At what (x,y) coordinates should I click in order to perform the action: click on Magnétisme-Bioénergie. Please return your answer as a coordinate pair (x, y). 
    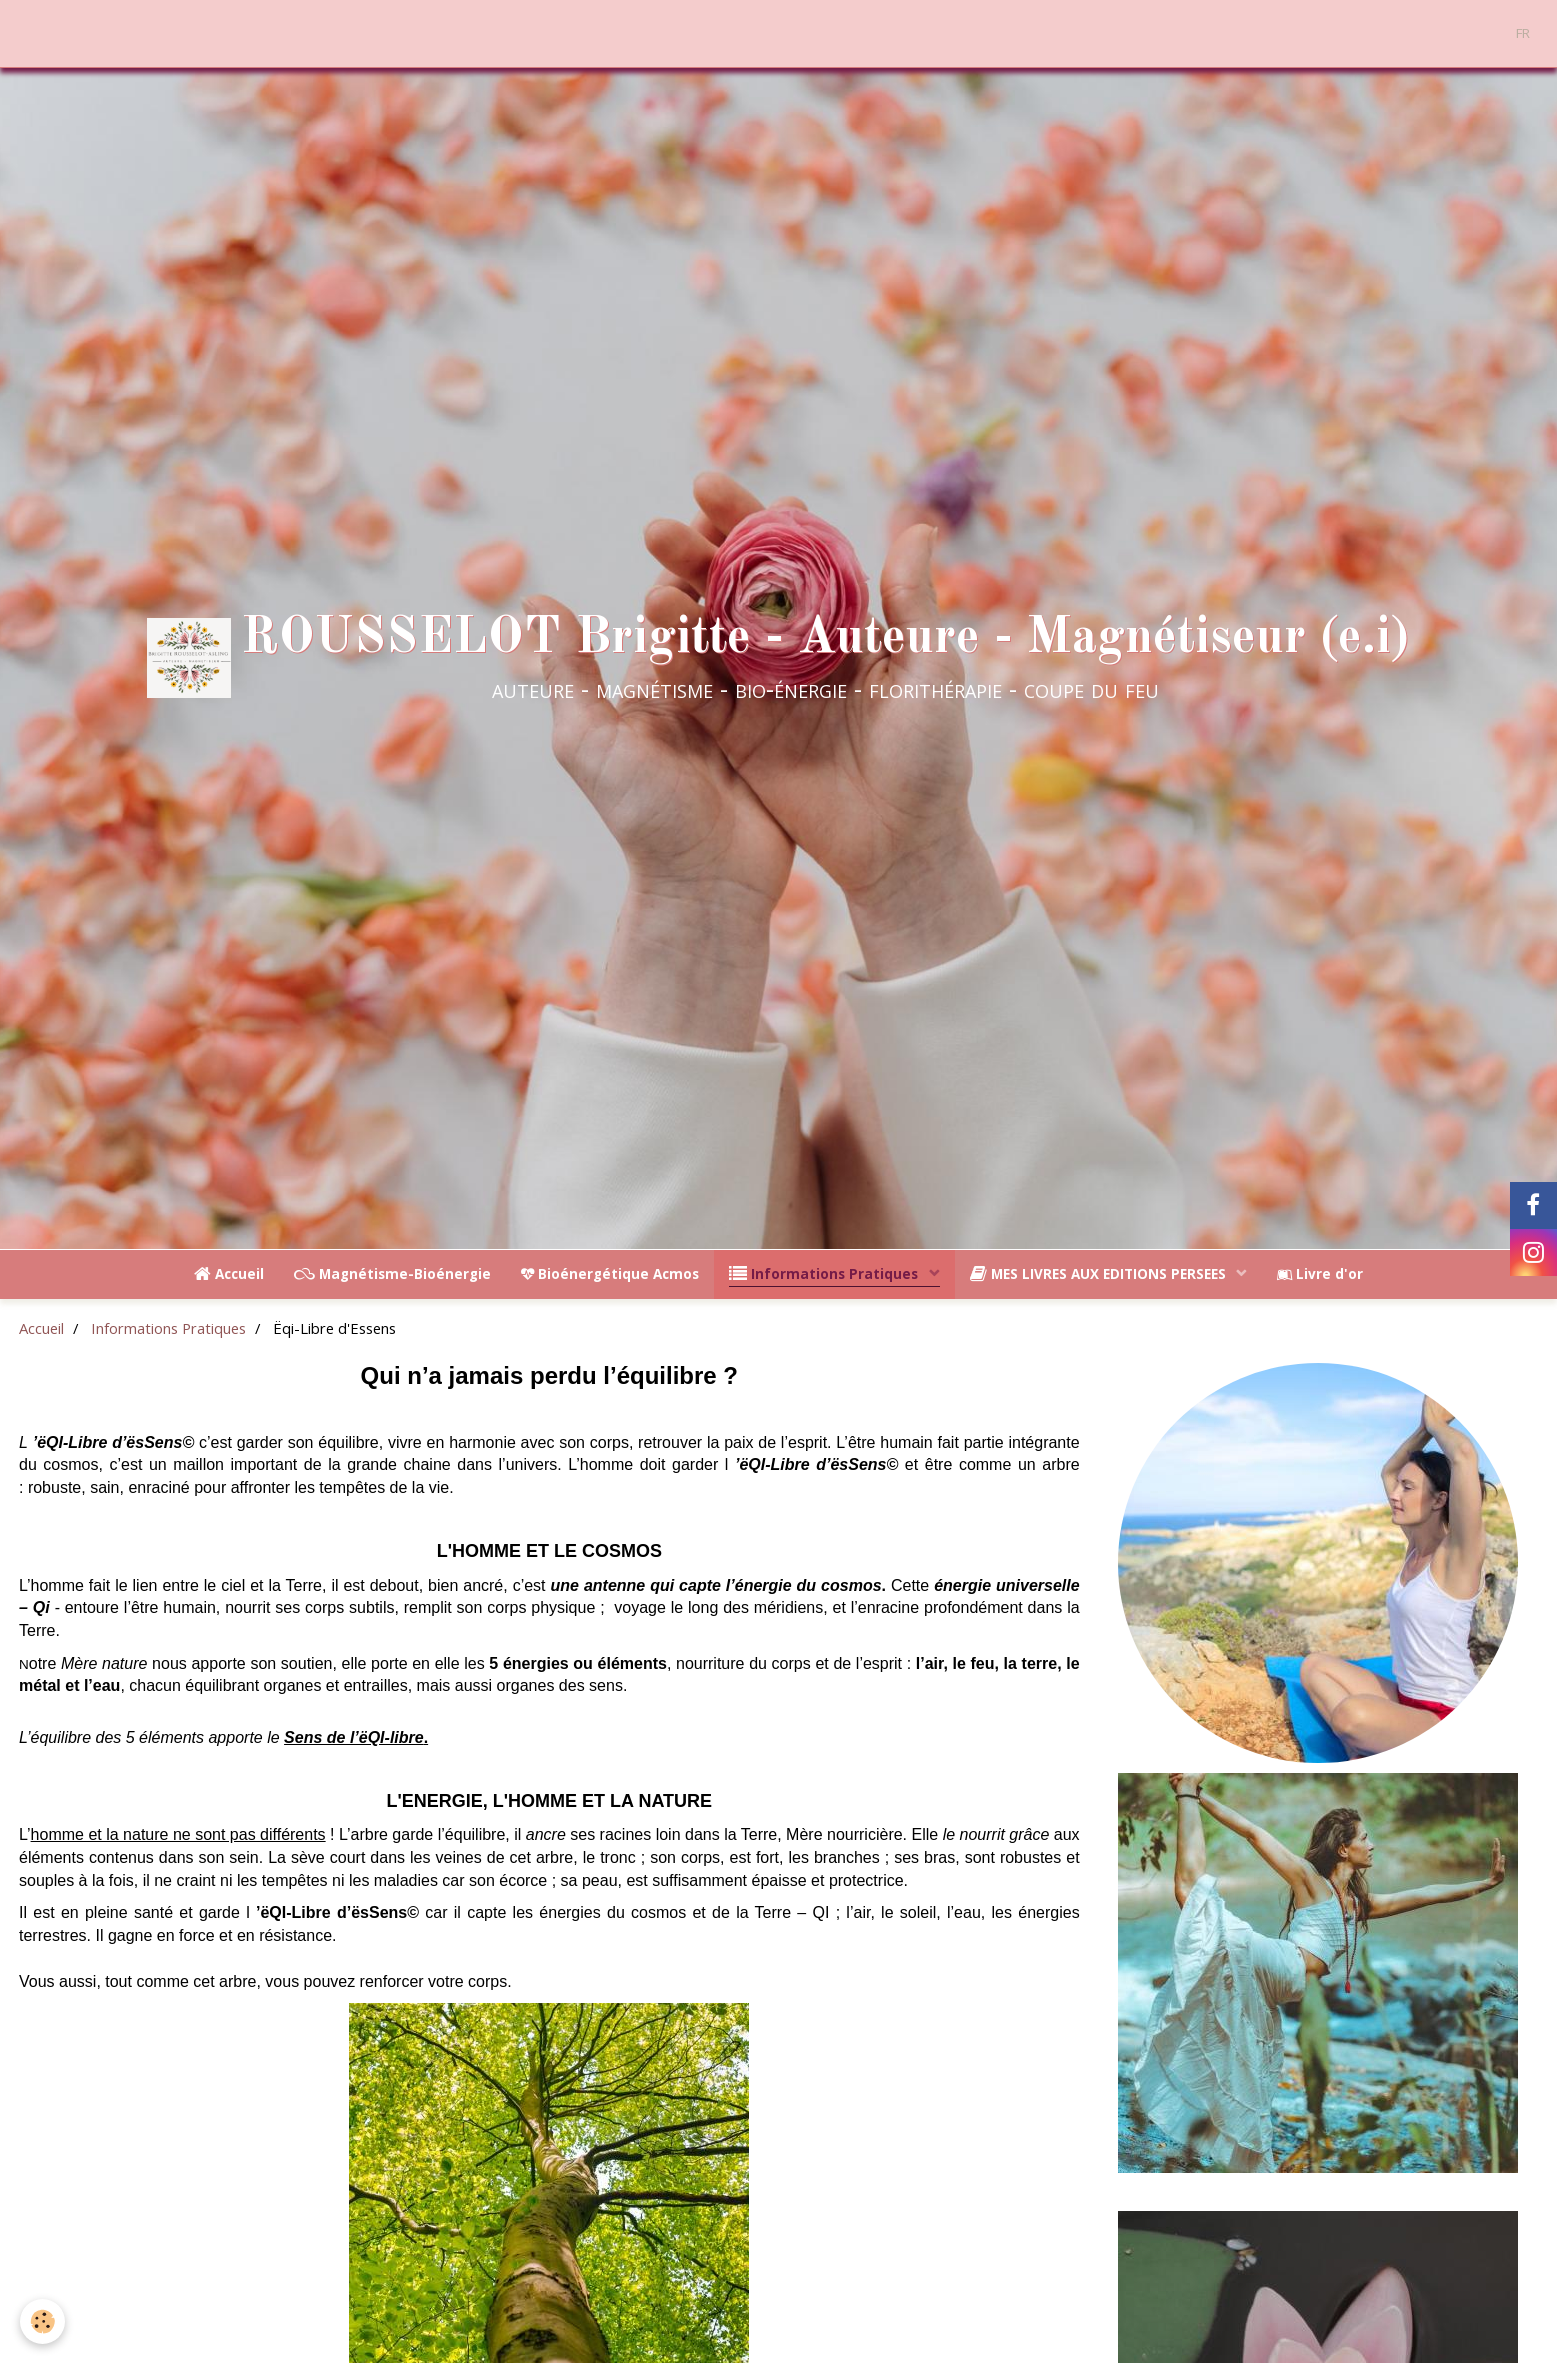
    Looking at the image, I should click on (392, 1274).